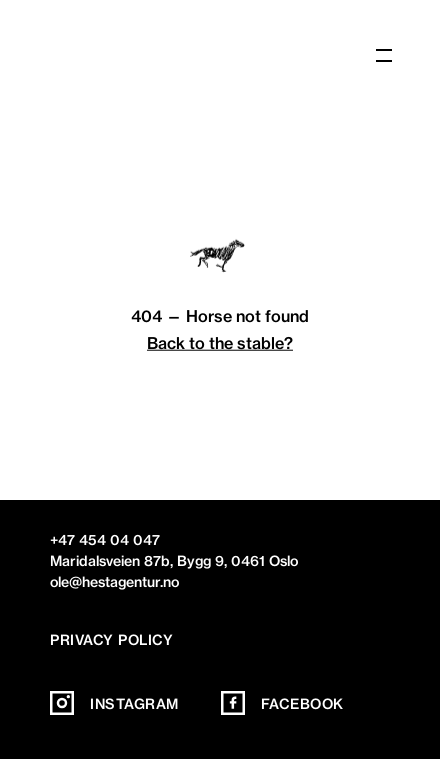 The image size is (440, 759). I want to click on Instagram, so click(114, 704).